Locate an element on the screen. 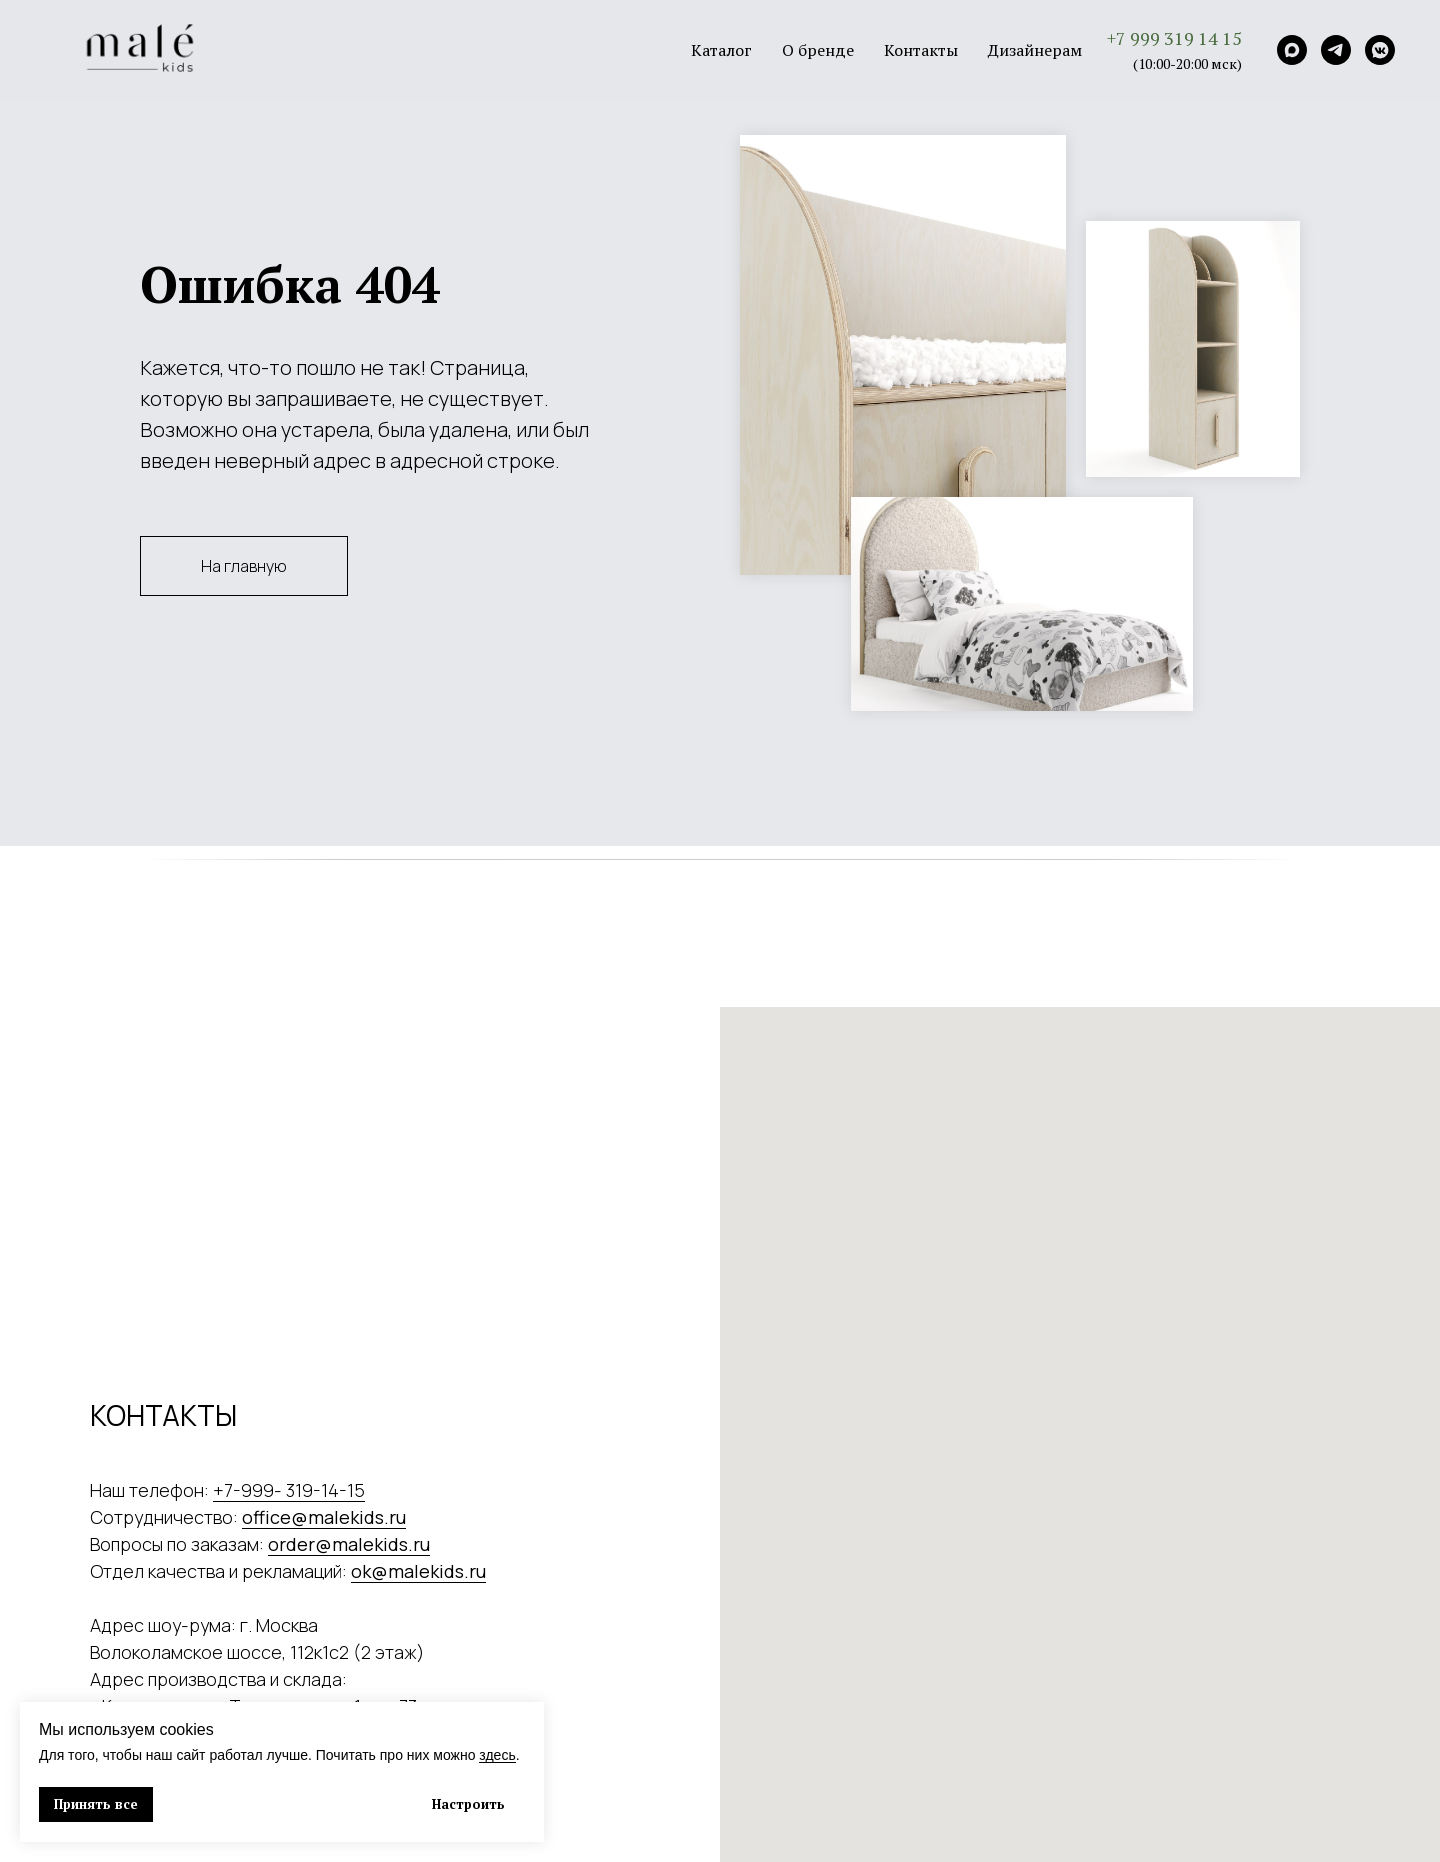  [VK] is located at coordinates (1380, 50).